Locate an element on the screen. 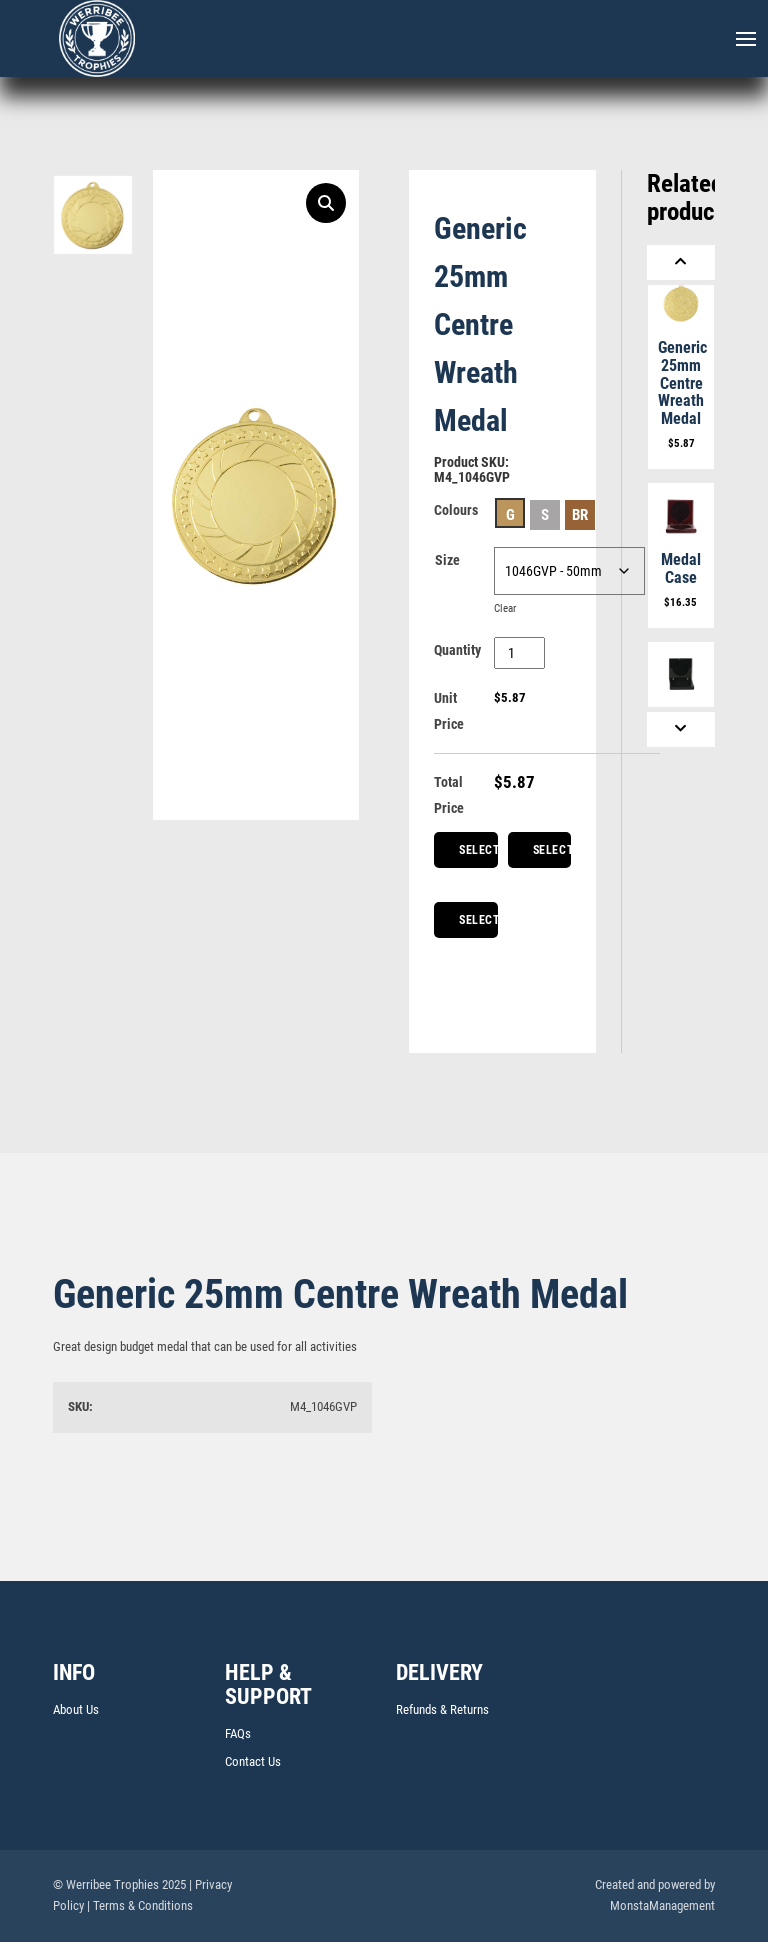 The image size is (768, 1945). Total Price is located at coordinates (449, 795).